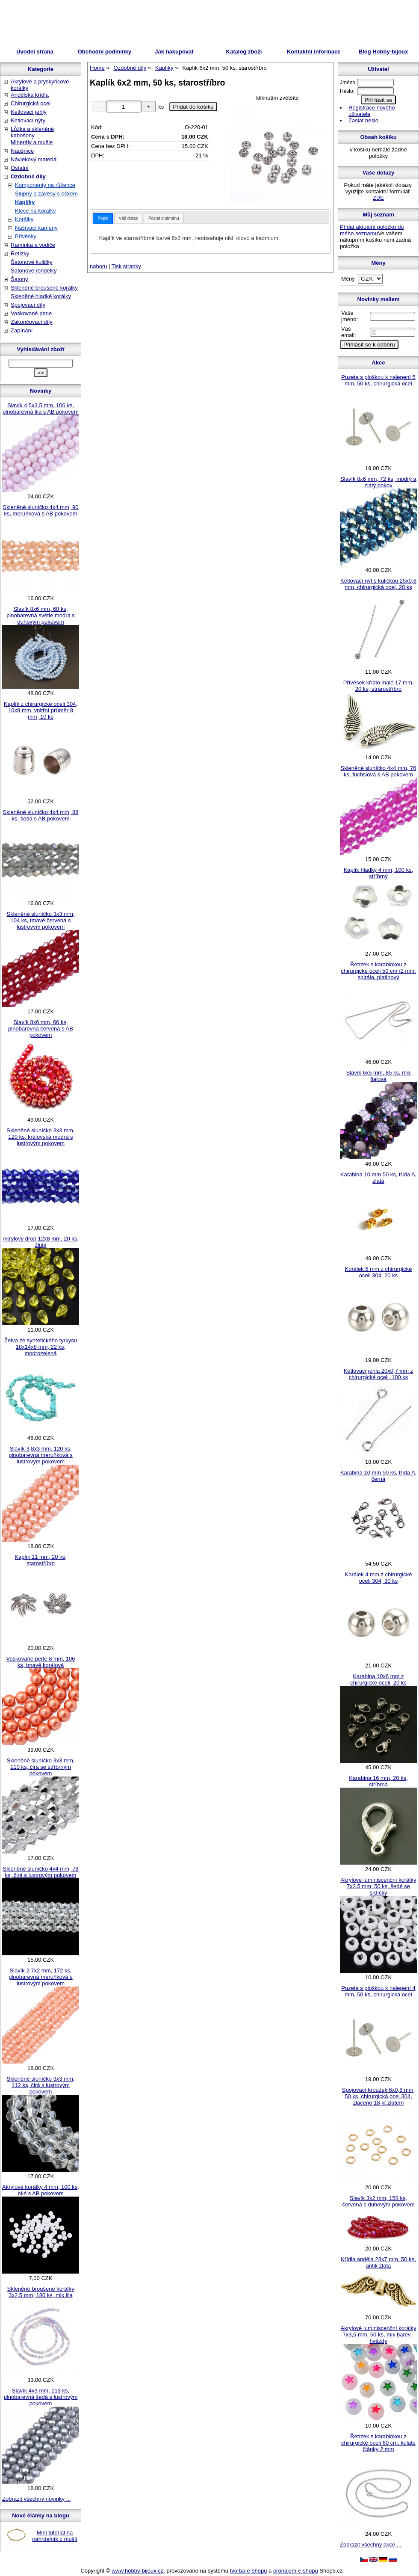 This screenshot has height=2576, width=419. Describe the element at coordinates (378, 1374) in the screenshot. I see `Ketlovací jehla 20x0,7 mm z chirurgické oceli, 100 ks` at that location.